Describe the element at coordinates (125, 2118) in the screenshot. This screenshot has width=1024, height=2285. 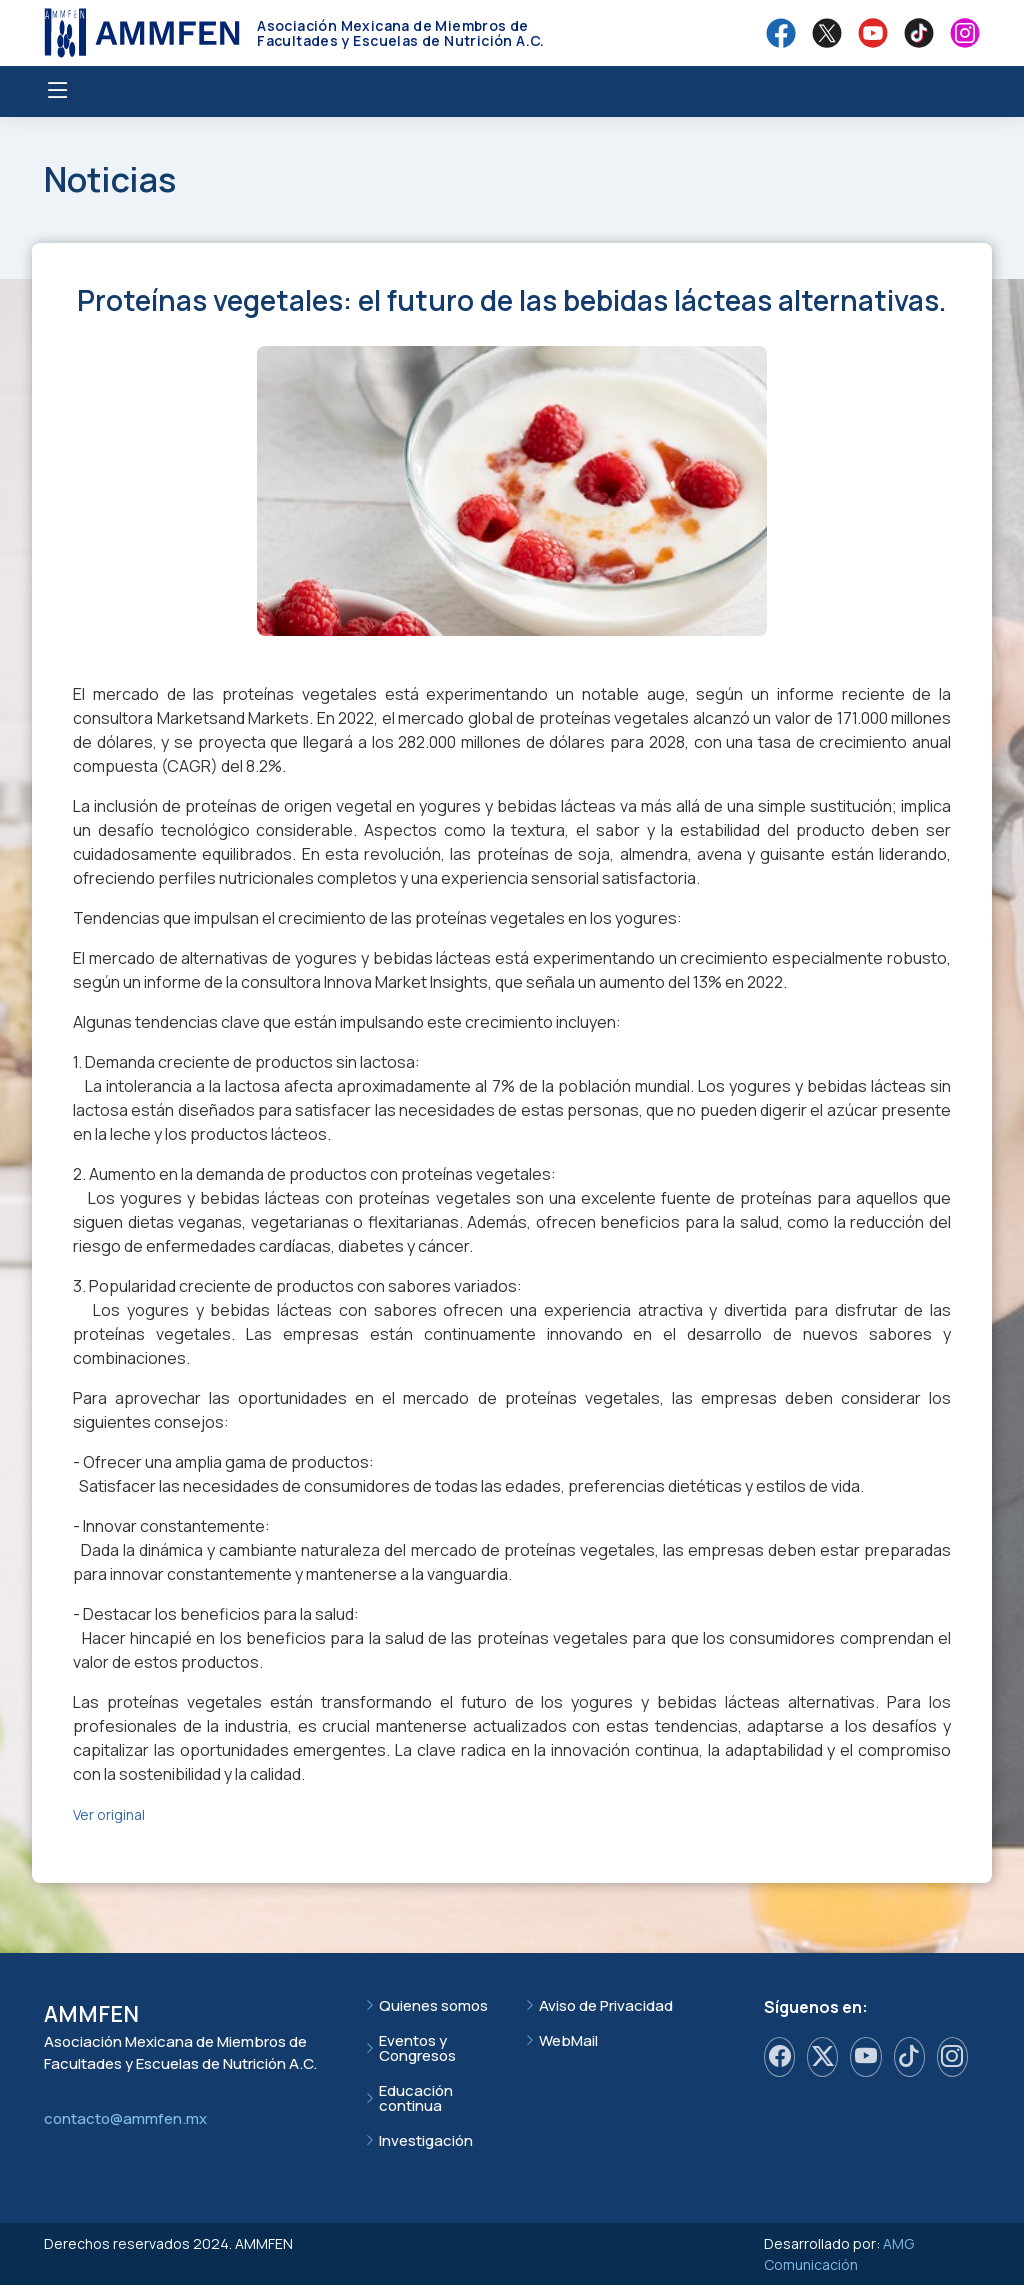
I see `contacto@ammfen.mx` at that location.